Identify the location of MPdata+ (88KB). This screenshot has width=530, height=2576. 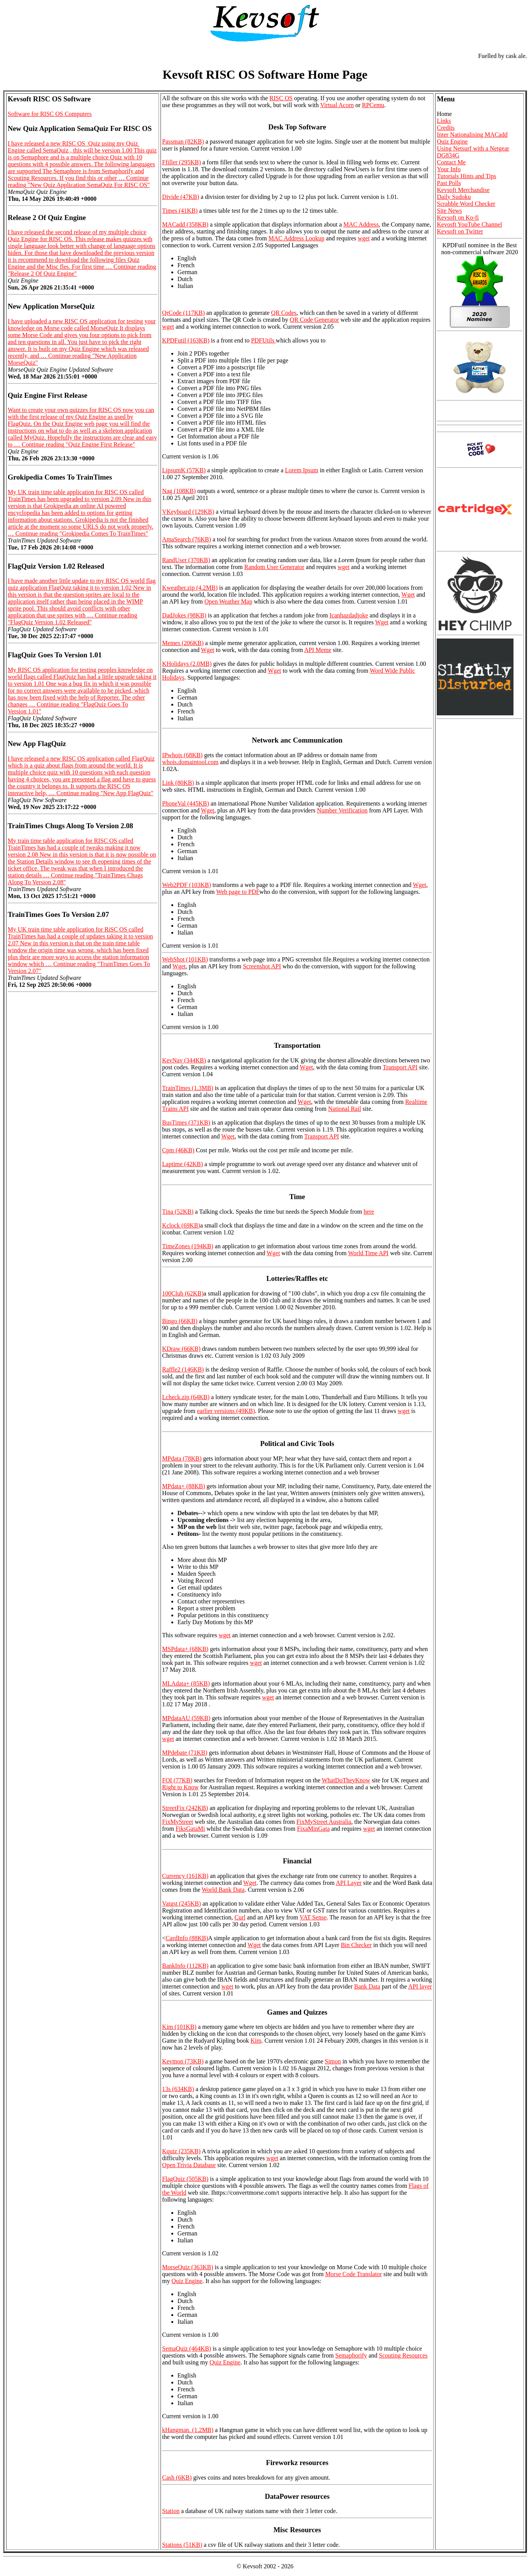
(183, 1486).